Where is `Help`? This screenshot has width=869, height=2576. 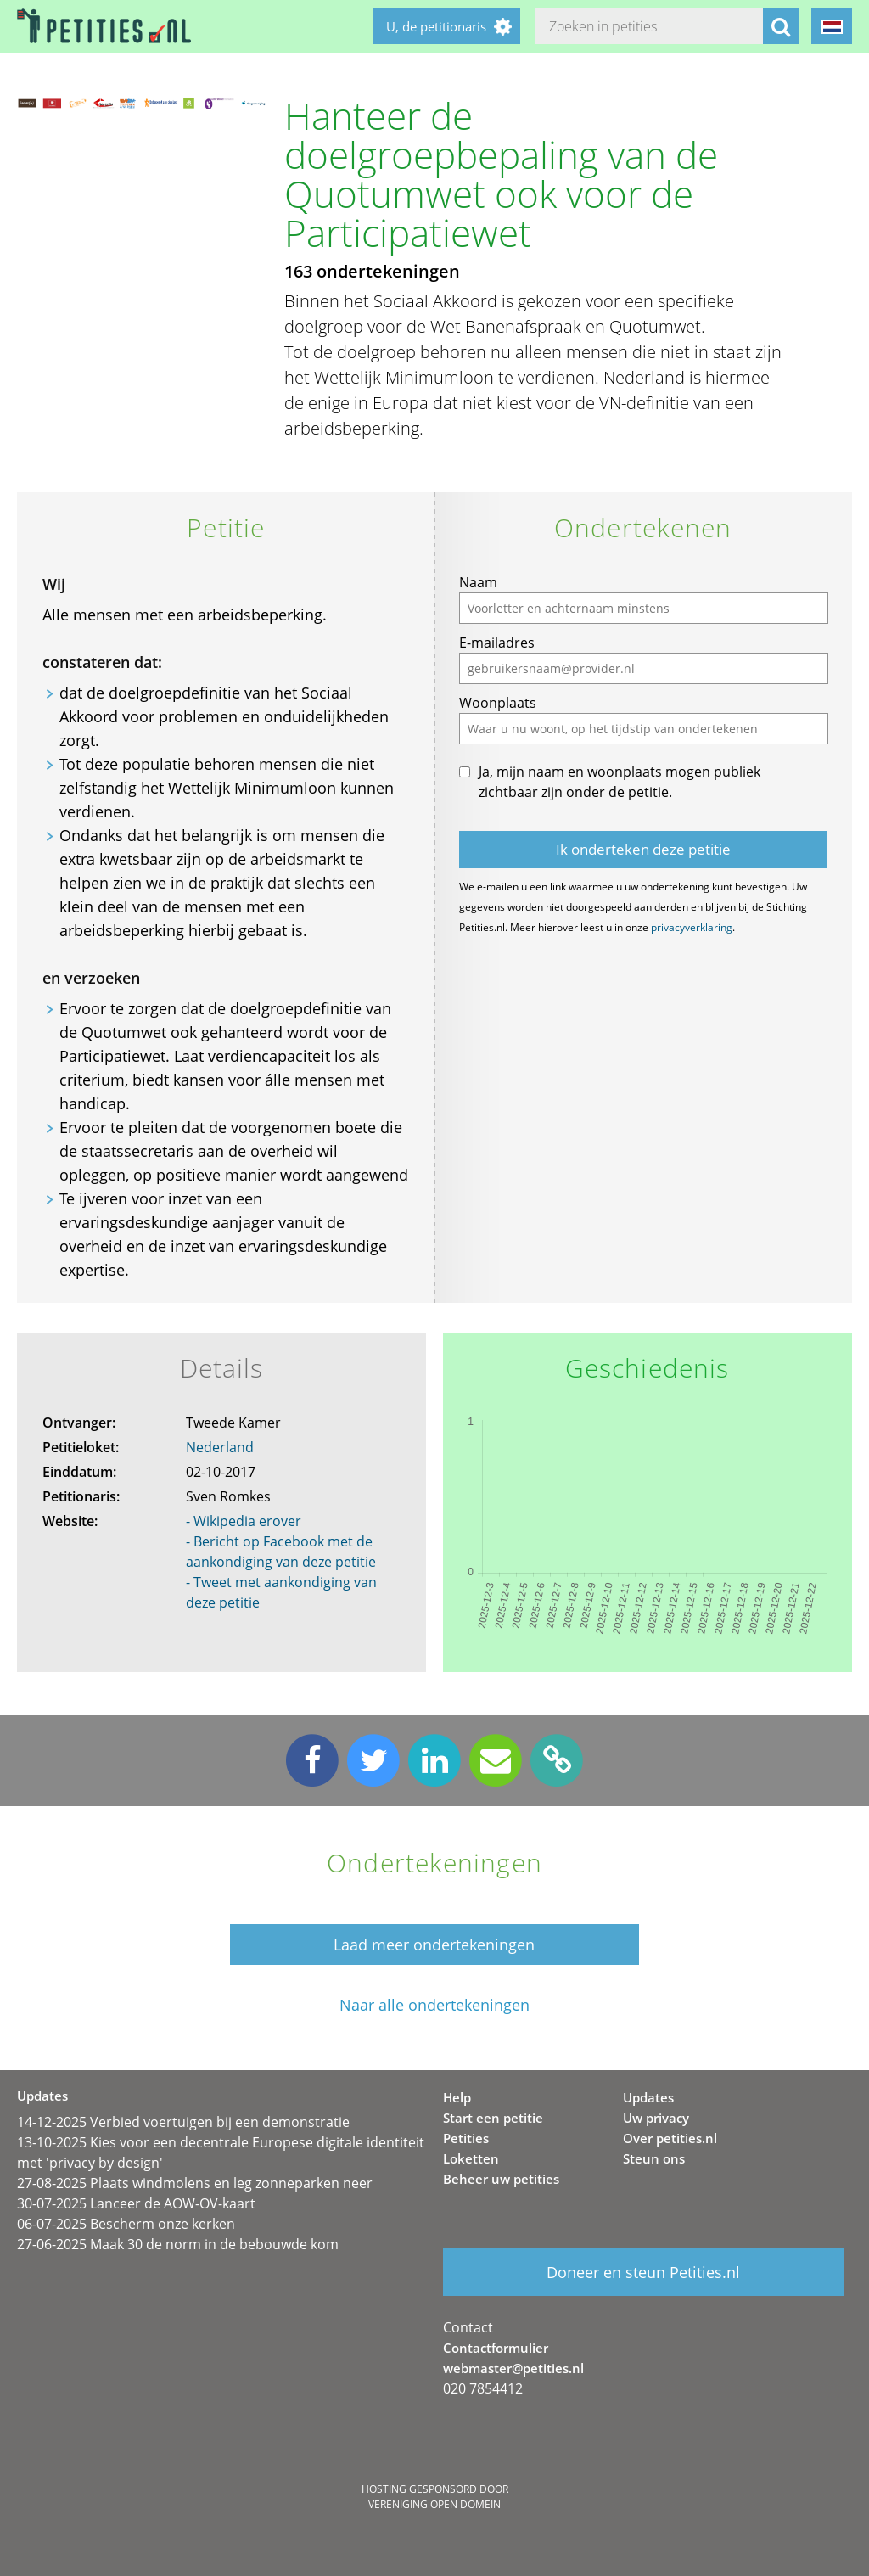 Help is located at coordinates (457, 2097).